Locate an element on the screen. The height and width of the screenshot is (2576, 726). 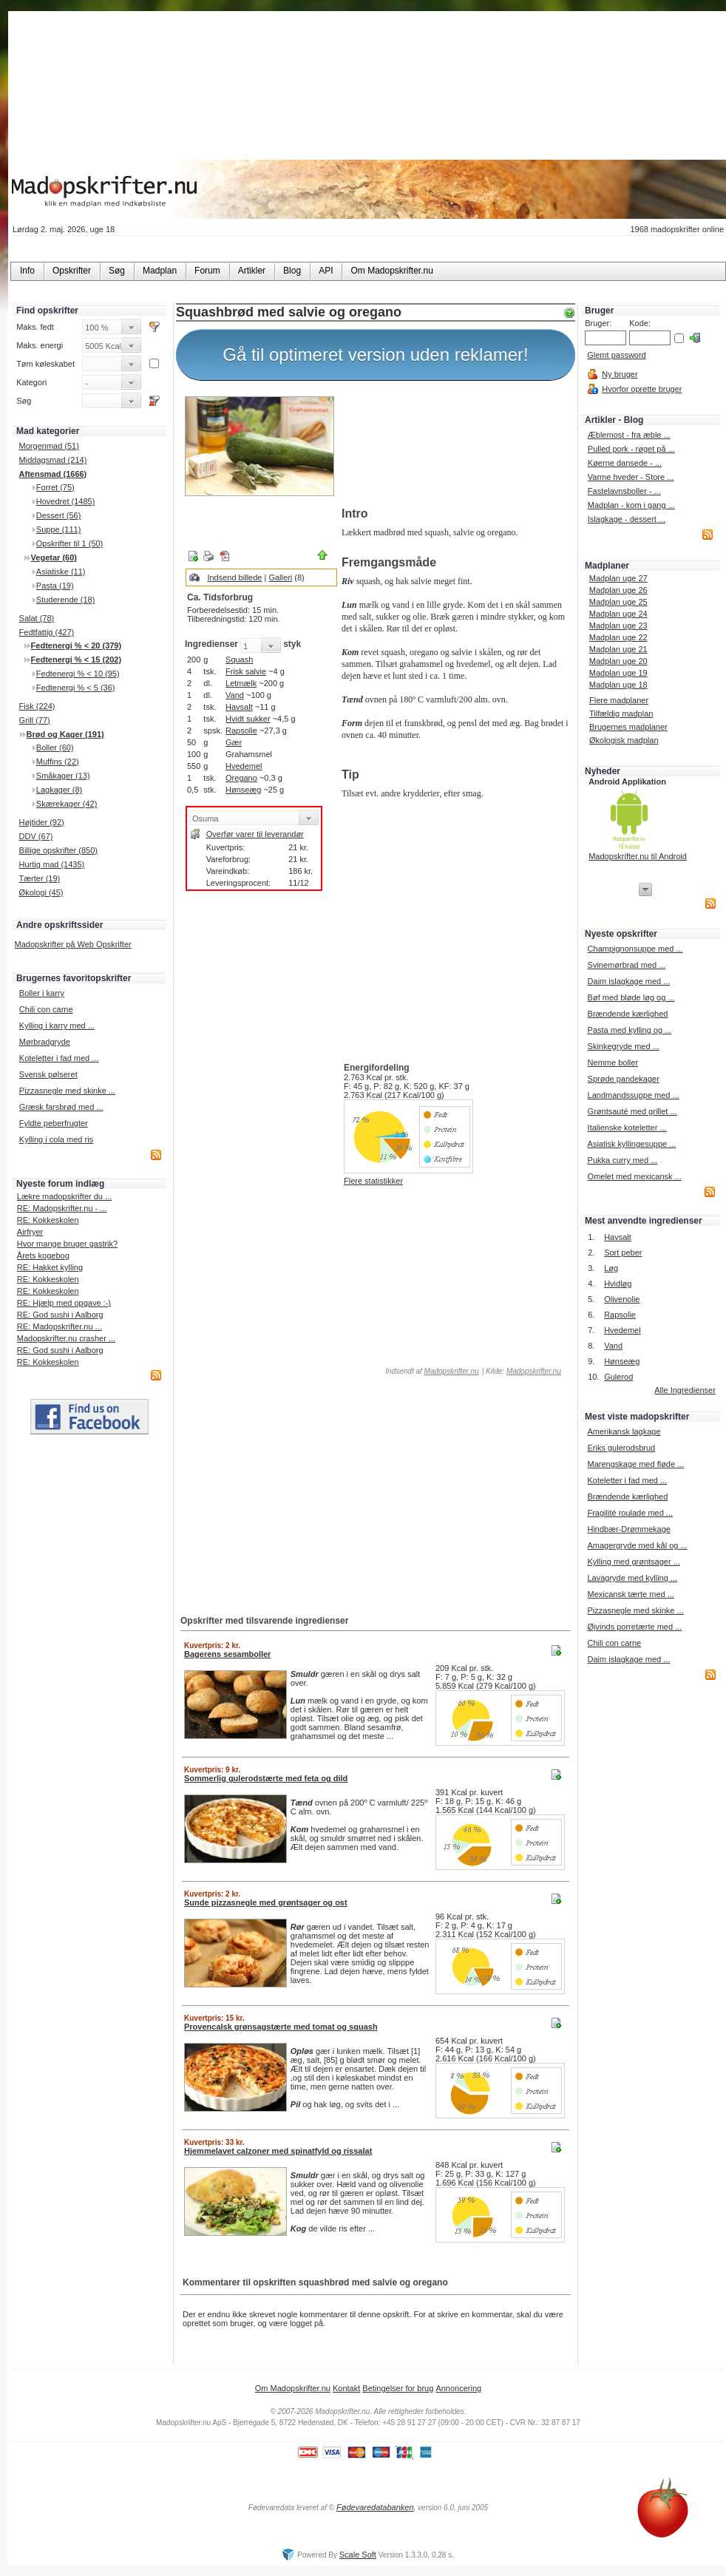
Boller (60) is located at coordinates (55, 747).